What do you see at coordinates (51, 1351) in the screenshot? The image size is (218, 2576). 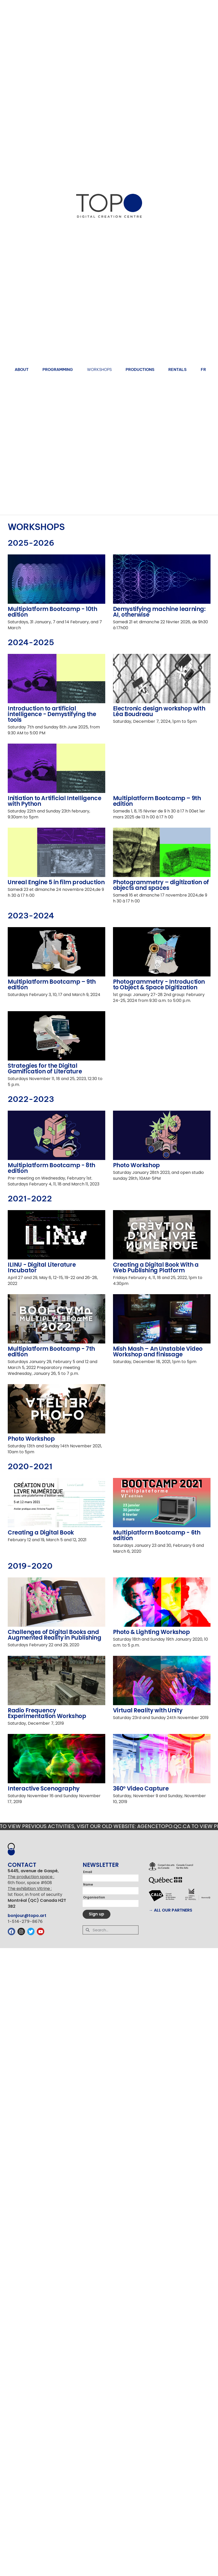 I see `Multiplatform Bootcamp - 7th edition` at bounding box center [51, 1351].